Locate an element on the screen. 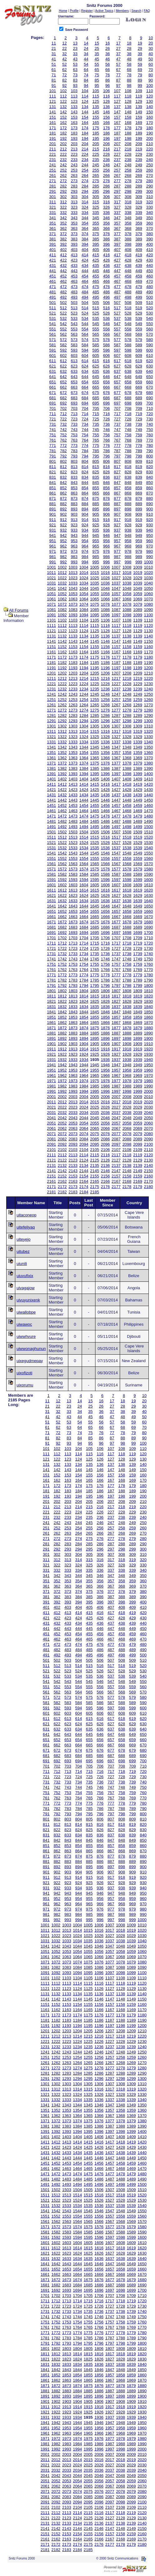 Image resolution: width=155 pixels, height=2576 pixels. 770 is located at coordinates (149, 440).